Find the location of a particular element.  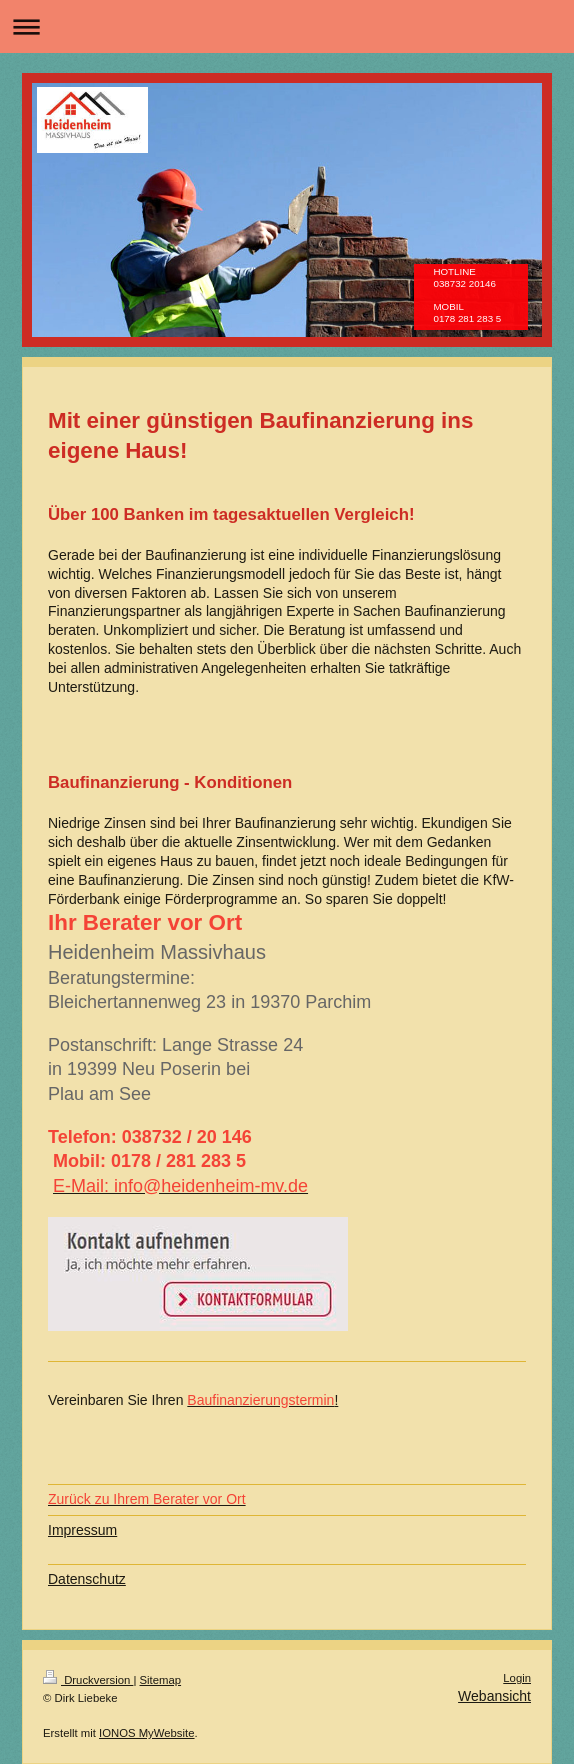

Login is located at coordinates (517, 1678).